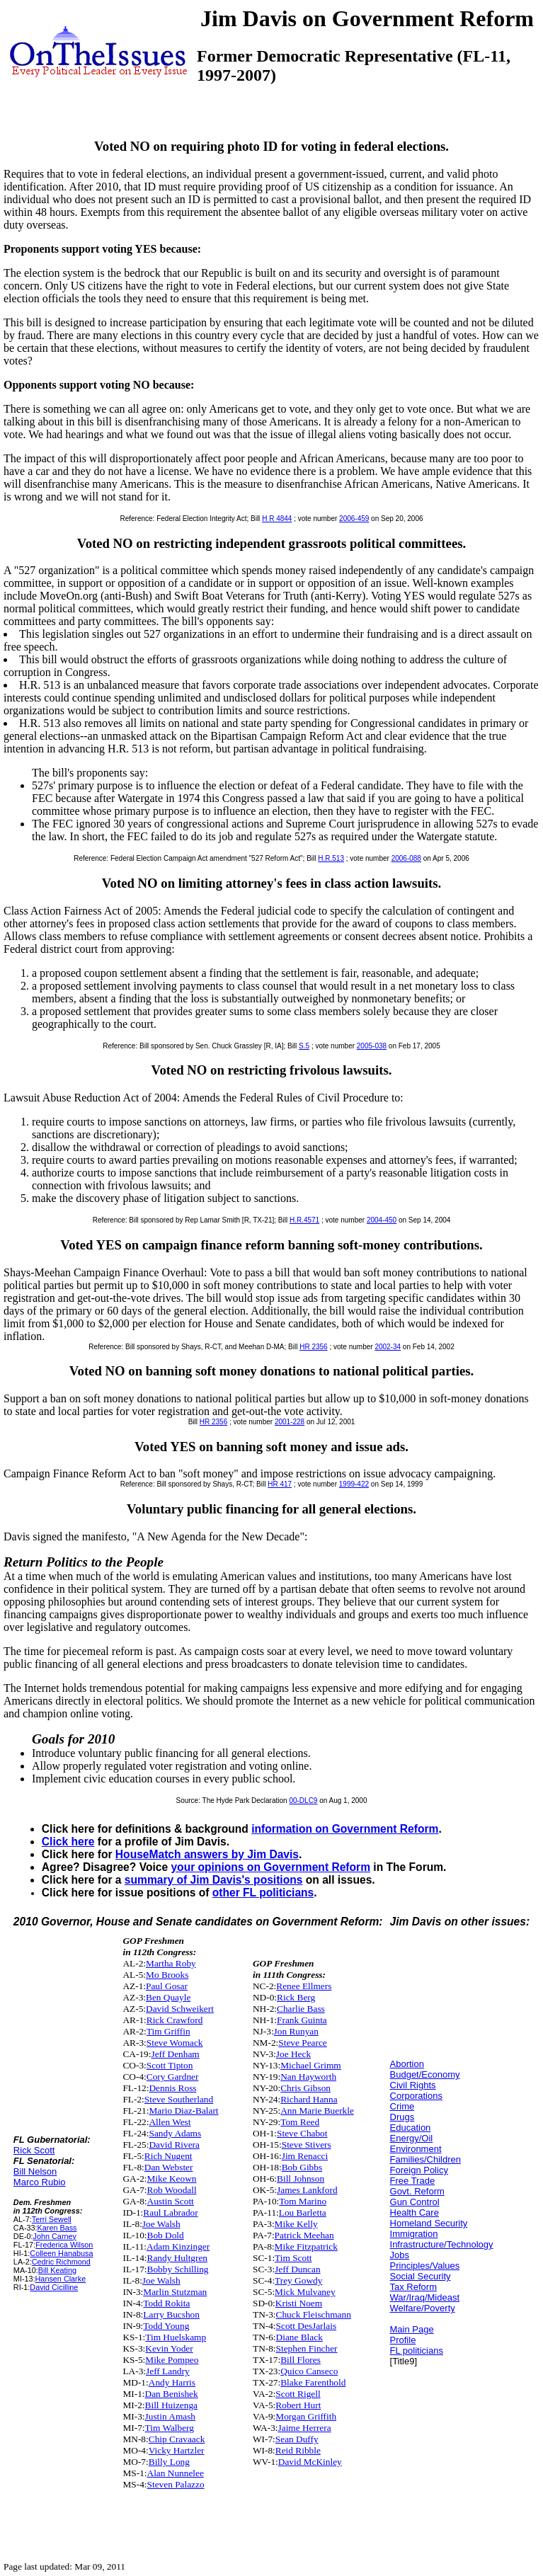  Describe the element at coordinates (296, 2031) in the screenshot. I see `Jon Runyan` at that location.